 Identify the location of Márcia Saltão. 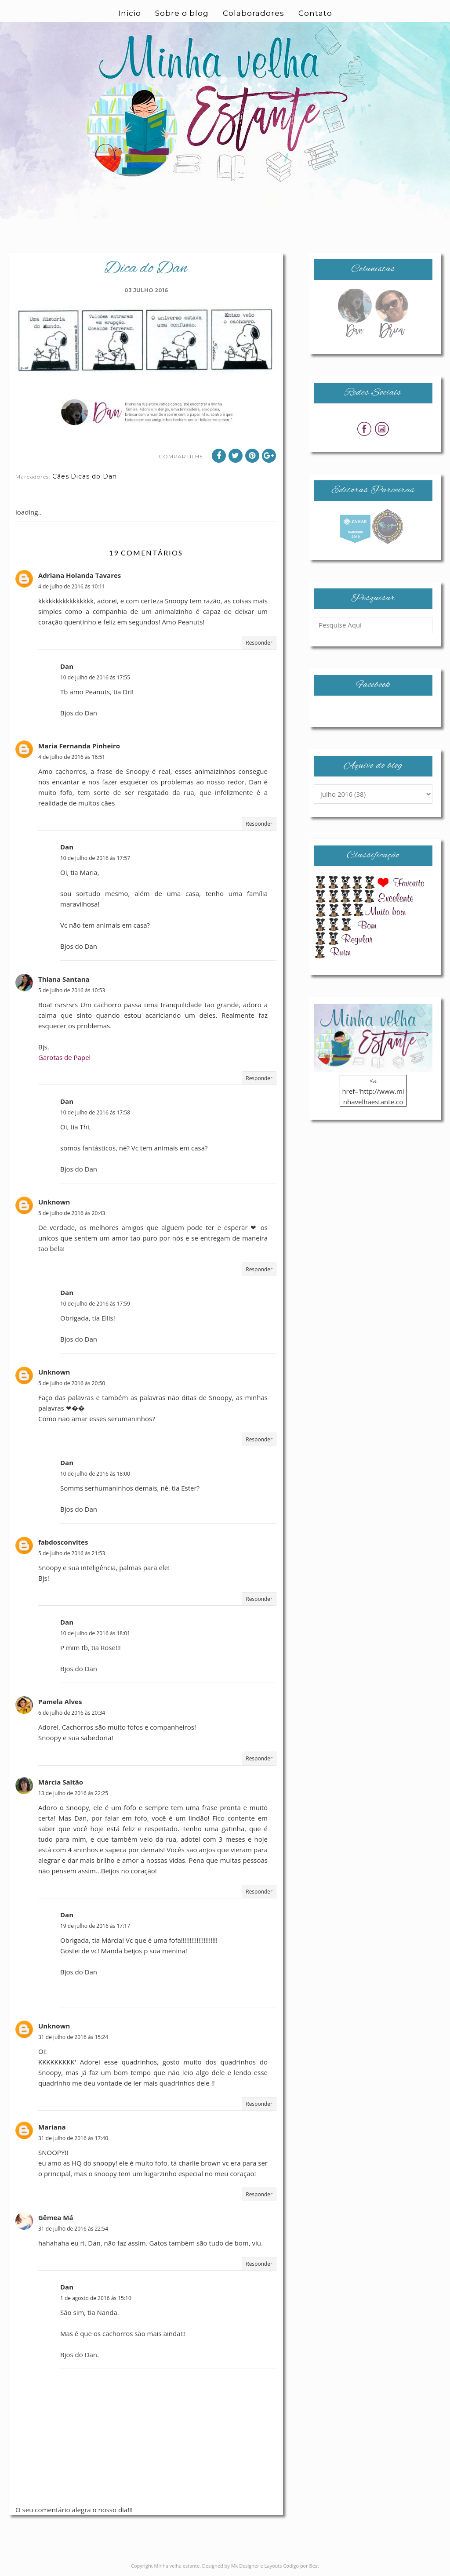
(60, 1782).